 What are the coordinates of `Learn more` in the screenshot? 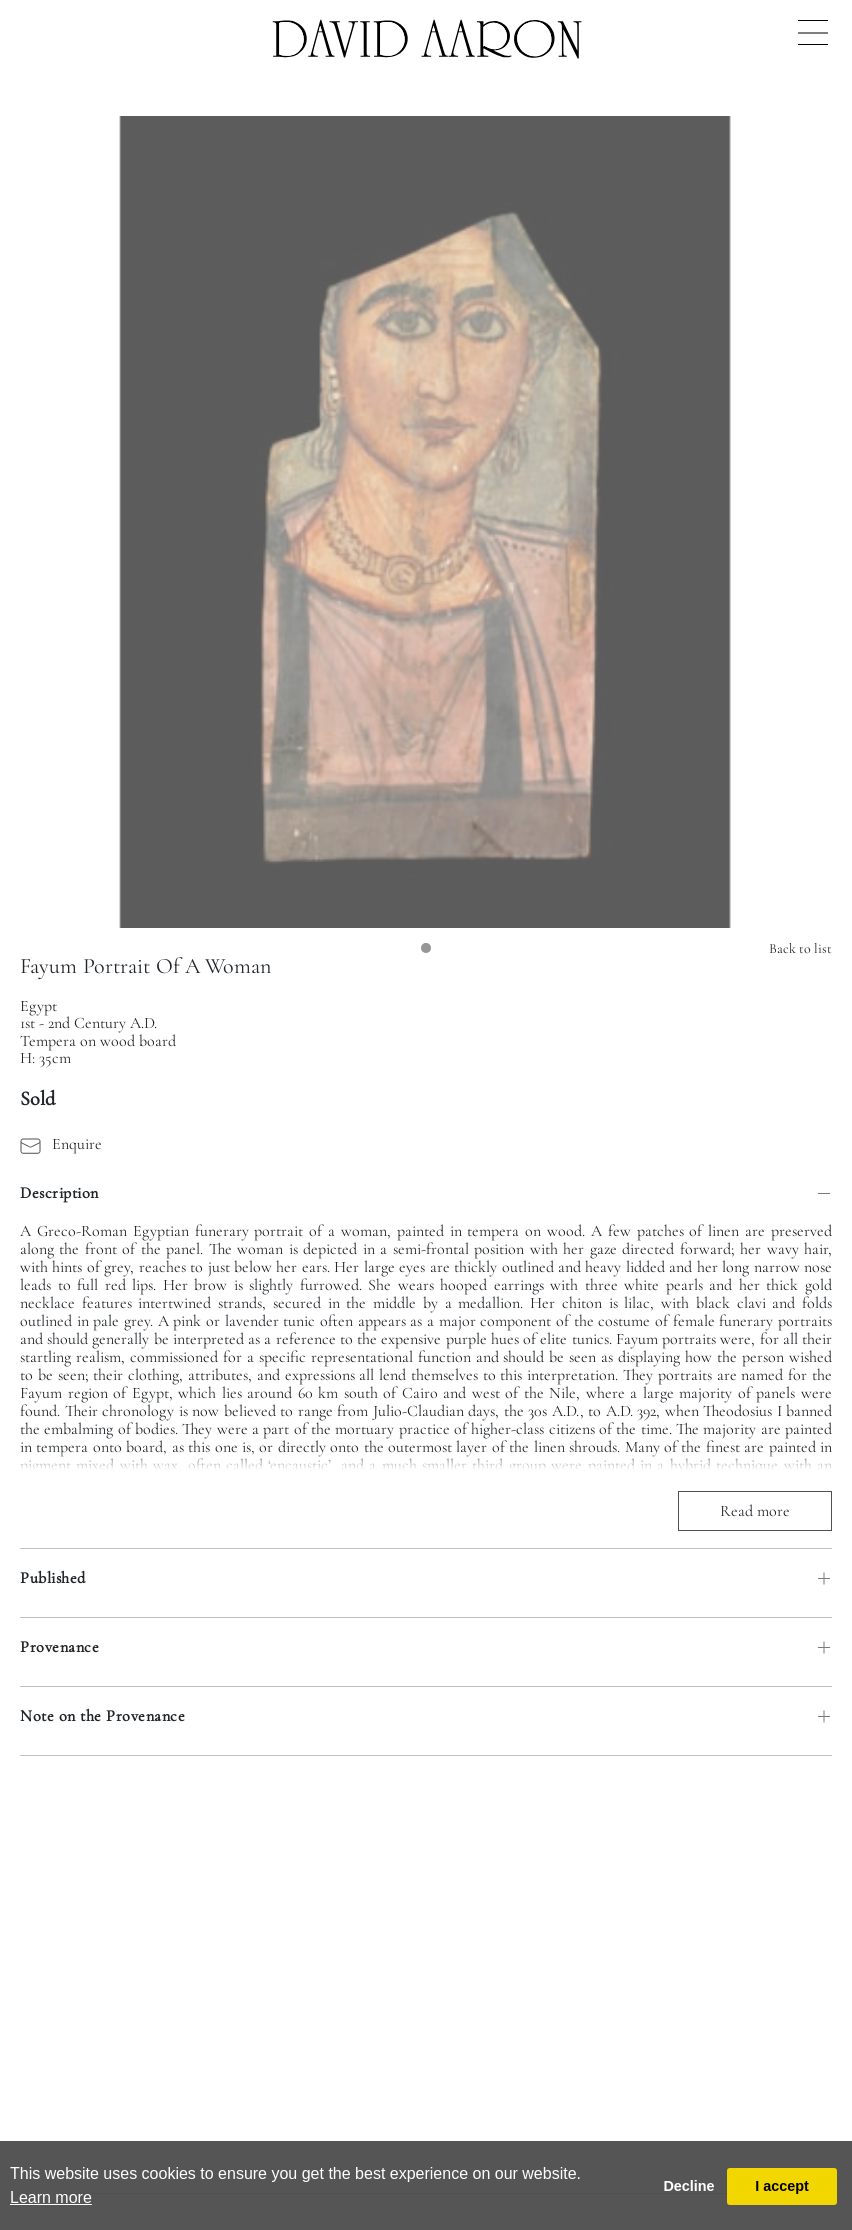 It's located at (51, 2197).